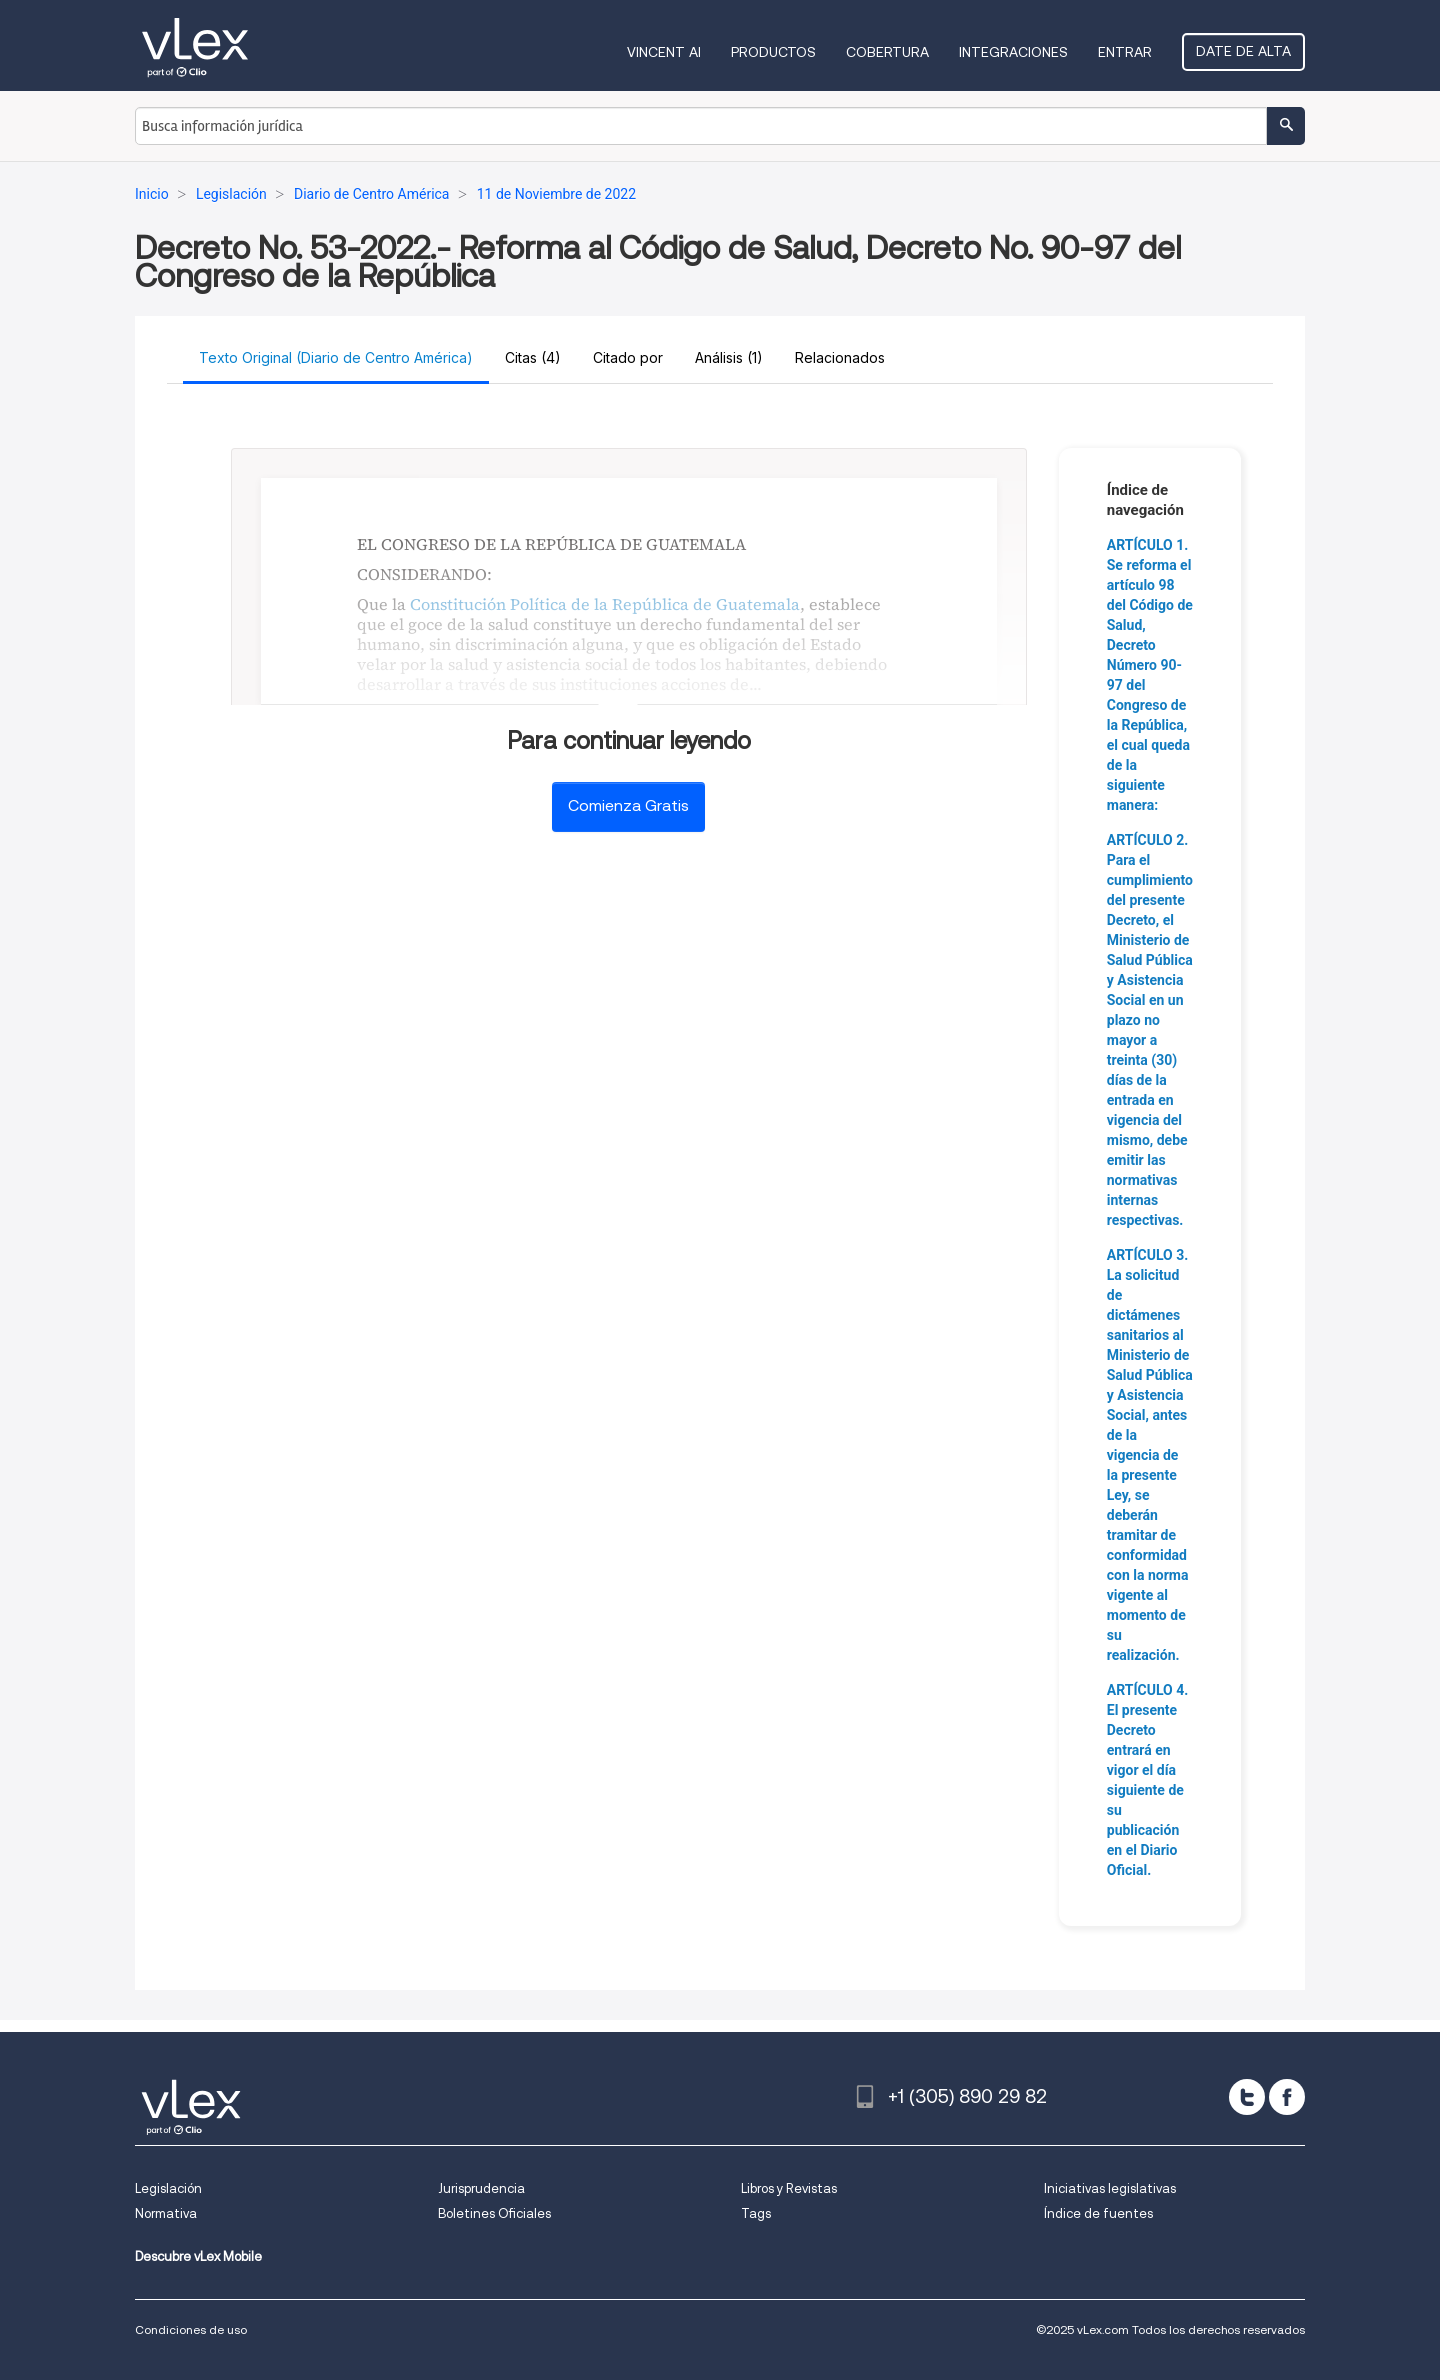 The width and height of the screenshot is (1440, 2380). What do you see at coordinates (191, 2329) in the screenshot?
I see `Condiciones de uso` at bounding box center [191, 2329].